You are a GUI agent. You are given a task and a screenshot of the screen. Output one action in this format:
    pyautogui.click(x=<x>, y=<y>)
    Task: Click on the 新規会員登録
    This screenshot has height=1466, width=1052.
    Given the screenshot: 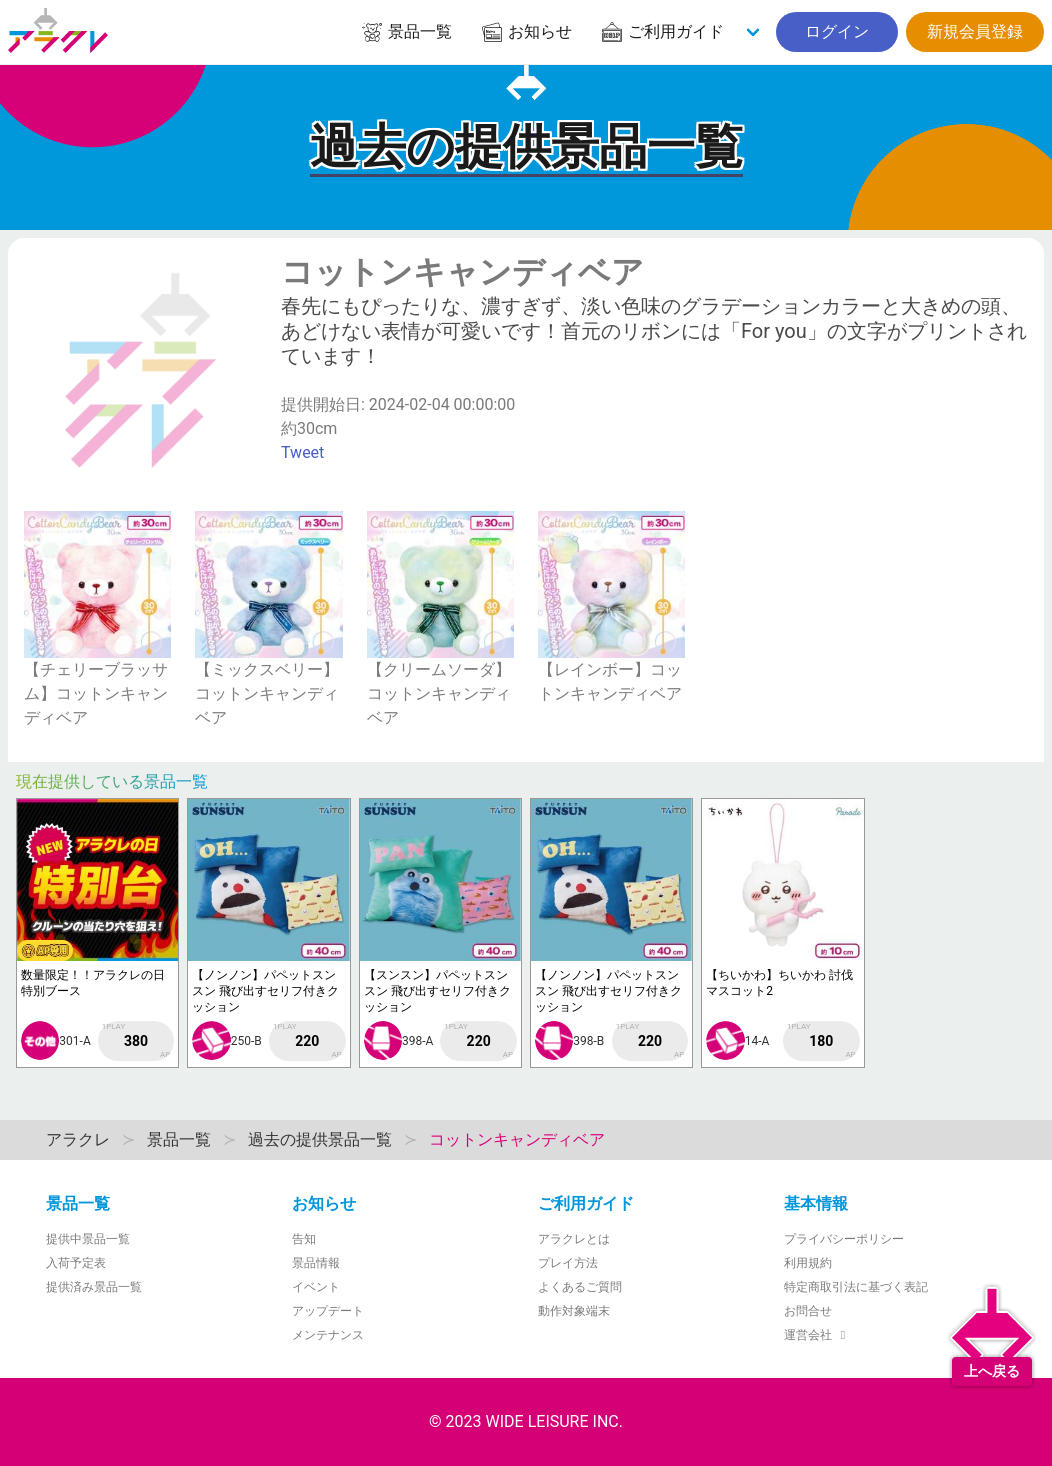 What is the action you would take?
    pyautogui.click(x=975, y=31)
    